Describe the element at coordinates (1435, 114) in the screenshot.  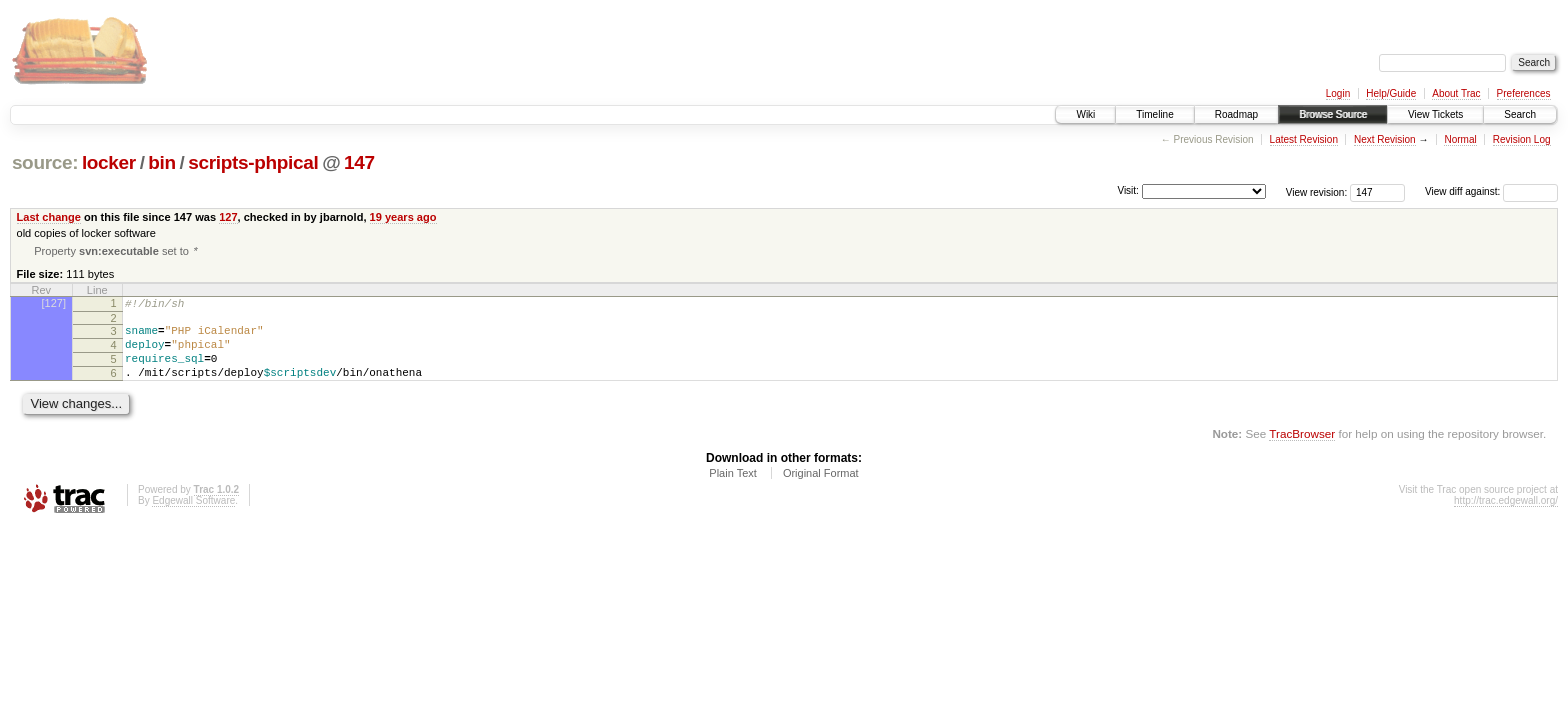
I see `View Tickets` at that location.